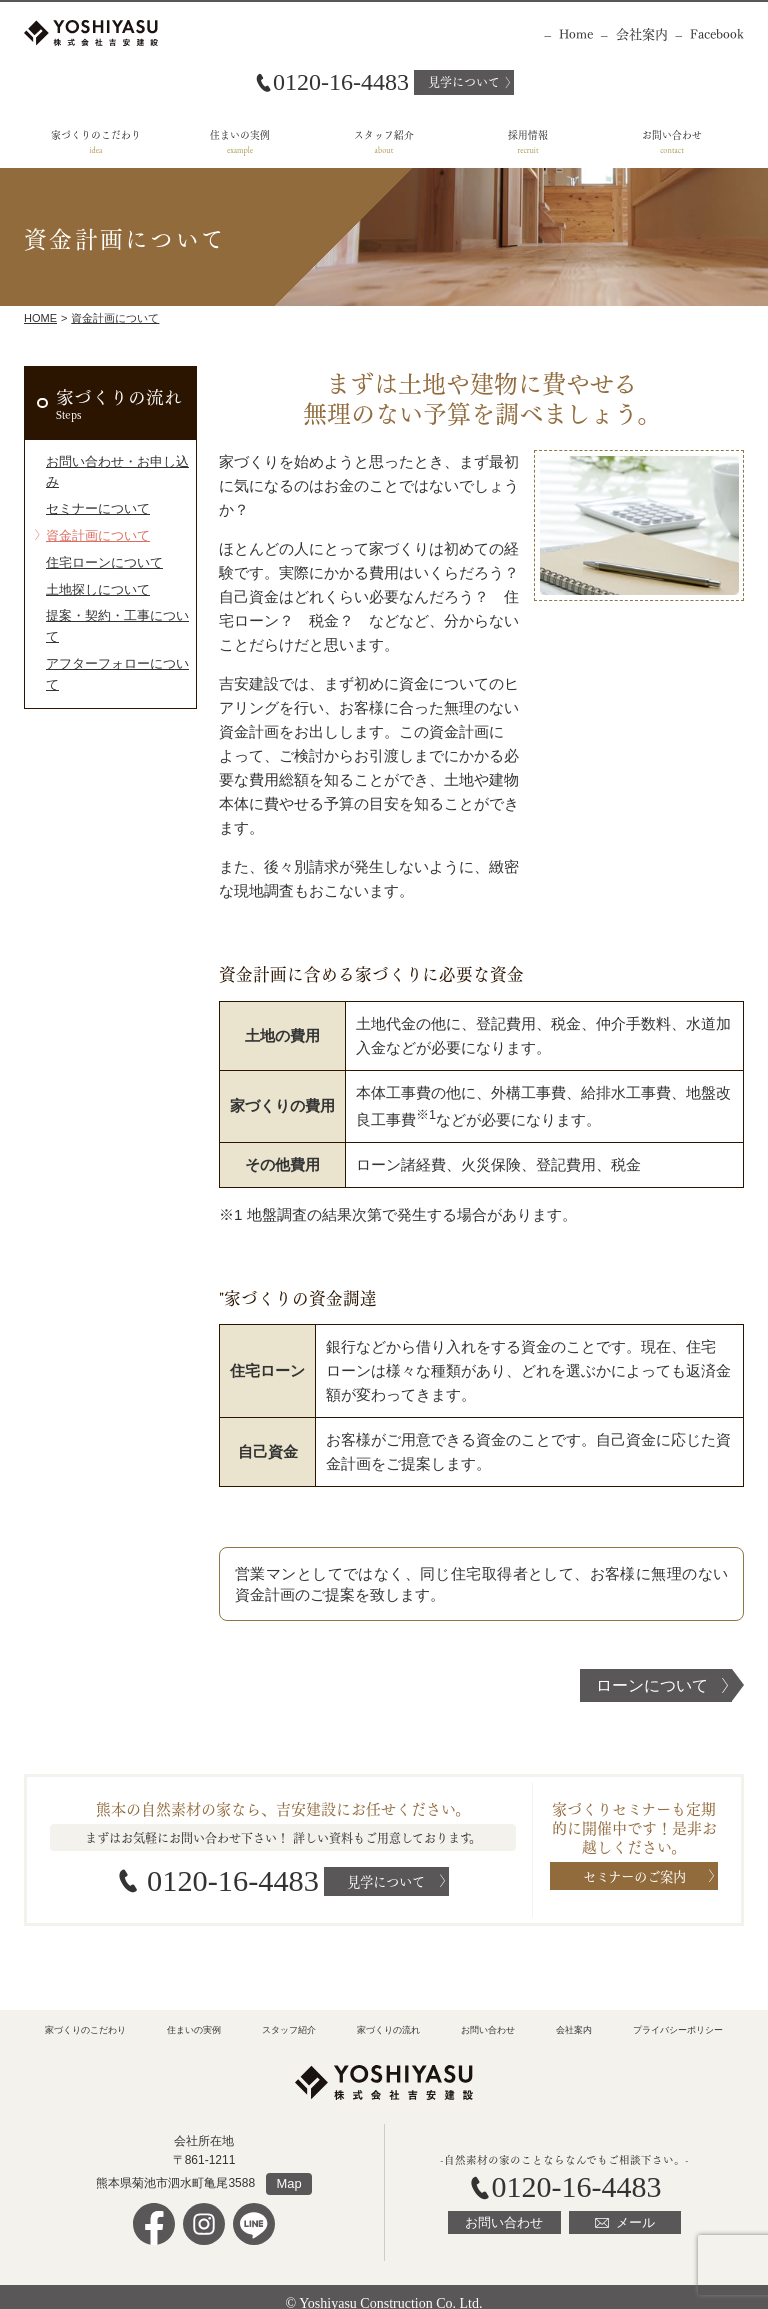 The height and width of the screenshot is (2309, 768). I want to click on 提案・契約・工事について, so click(112, 579).